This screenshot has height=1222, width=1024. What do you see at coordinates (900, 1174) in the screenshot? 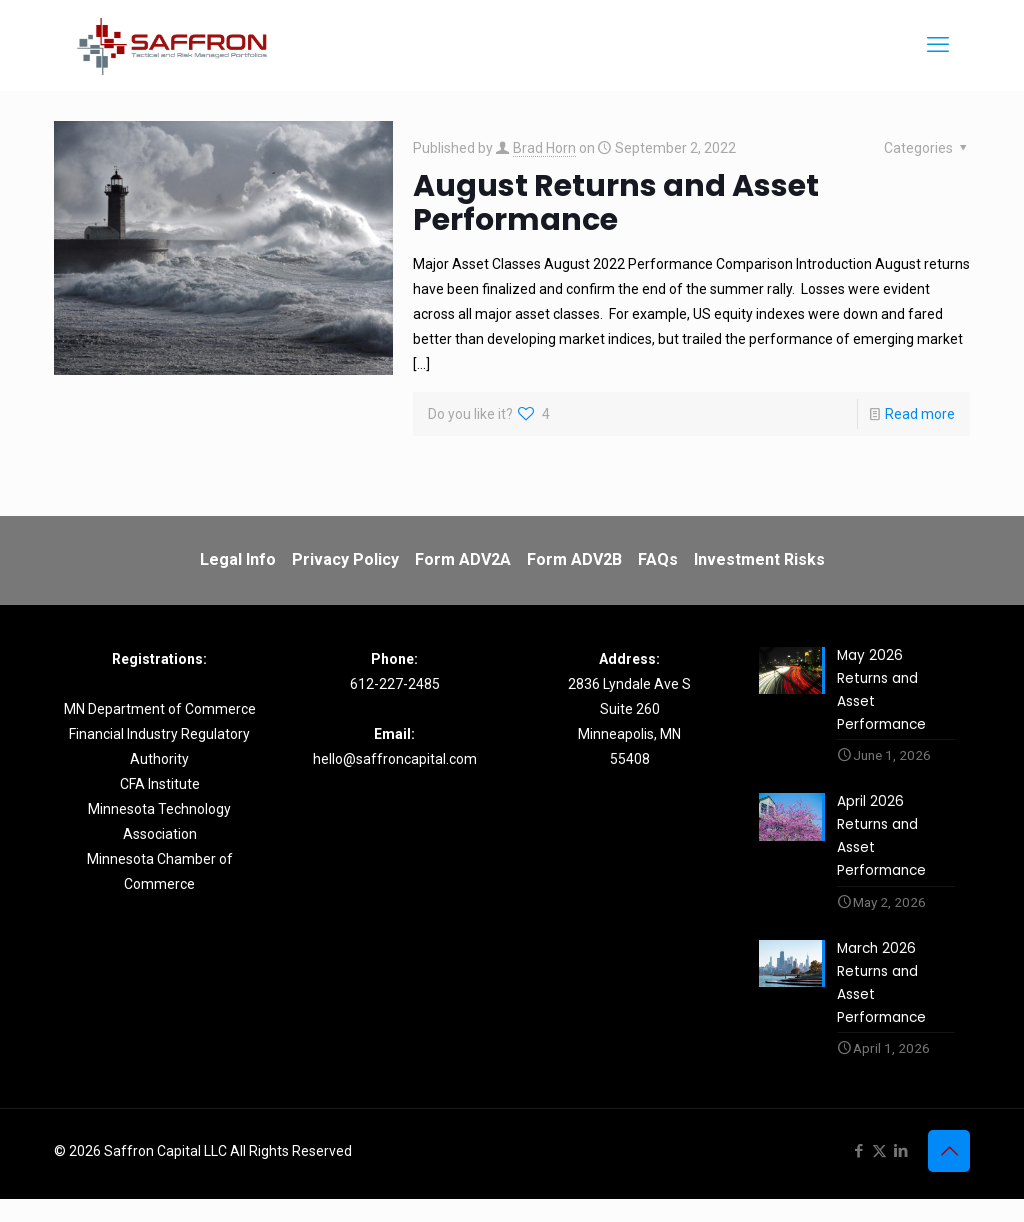
I see `[LinkedIn icon]` at bounding box center [900, 1174].